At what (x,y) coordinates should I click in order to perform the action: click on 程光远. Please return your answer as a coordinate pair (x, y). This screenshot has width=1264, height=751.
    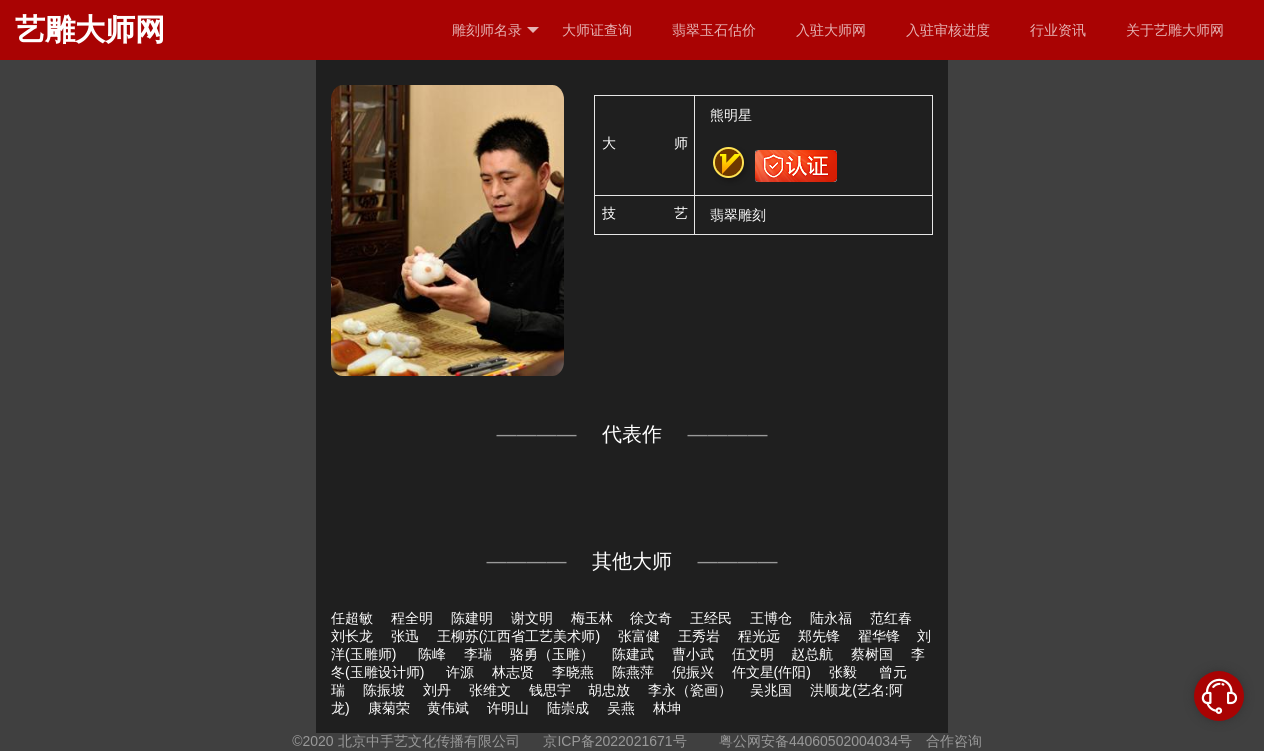
    Looking at the image, I should click on (759, 636).